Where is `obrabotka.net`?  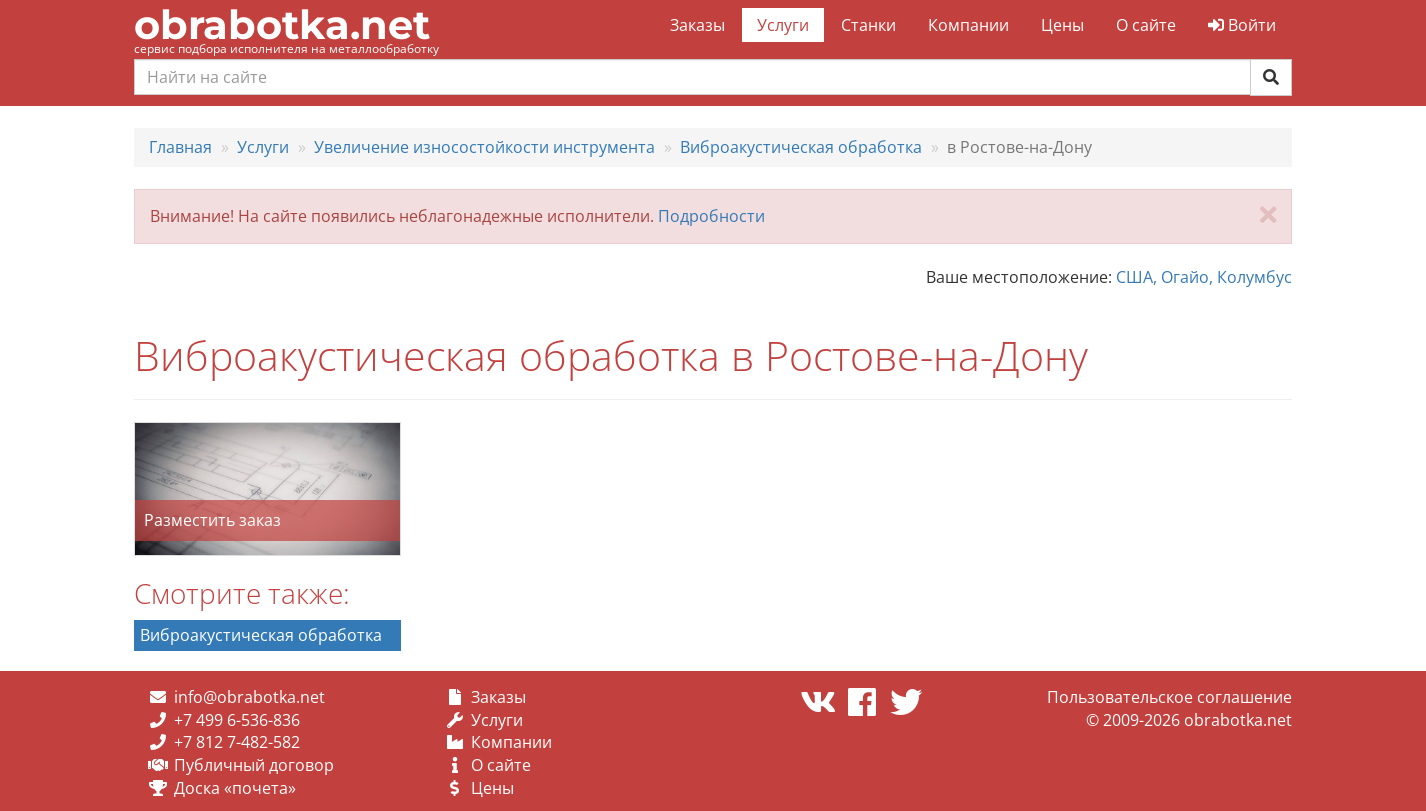
obrabotka.net is located at coordinates (282, 24).